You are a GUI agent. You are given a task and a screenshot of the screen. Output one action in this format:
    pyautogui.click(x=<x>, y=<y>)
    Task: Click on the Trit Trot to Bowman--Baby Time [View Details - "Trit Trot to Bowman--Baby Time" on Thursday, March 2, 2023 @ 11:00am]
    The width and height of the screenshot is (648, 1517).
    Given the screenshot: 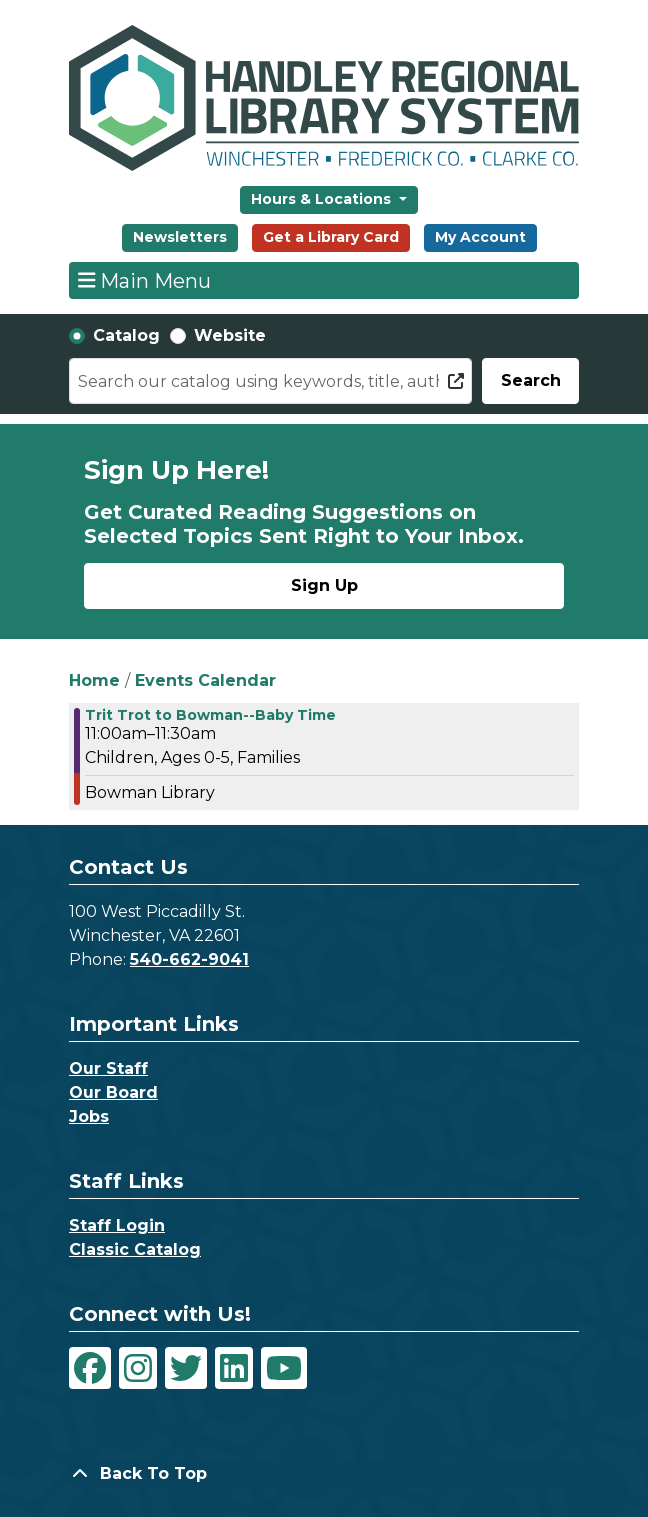 What is the action you would take?
    pyautogui.click(x=210, y=715)
    